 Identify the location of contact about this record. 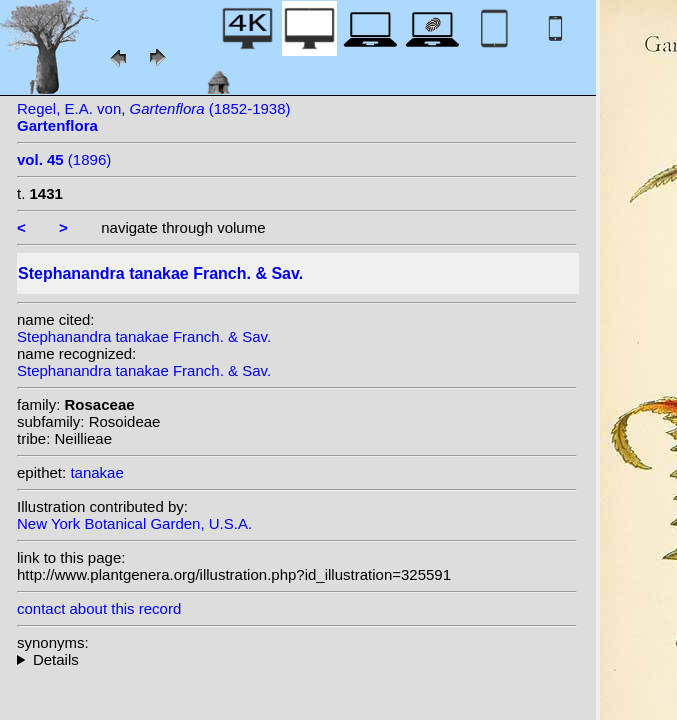
(99, 608).